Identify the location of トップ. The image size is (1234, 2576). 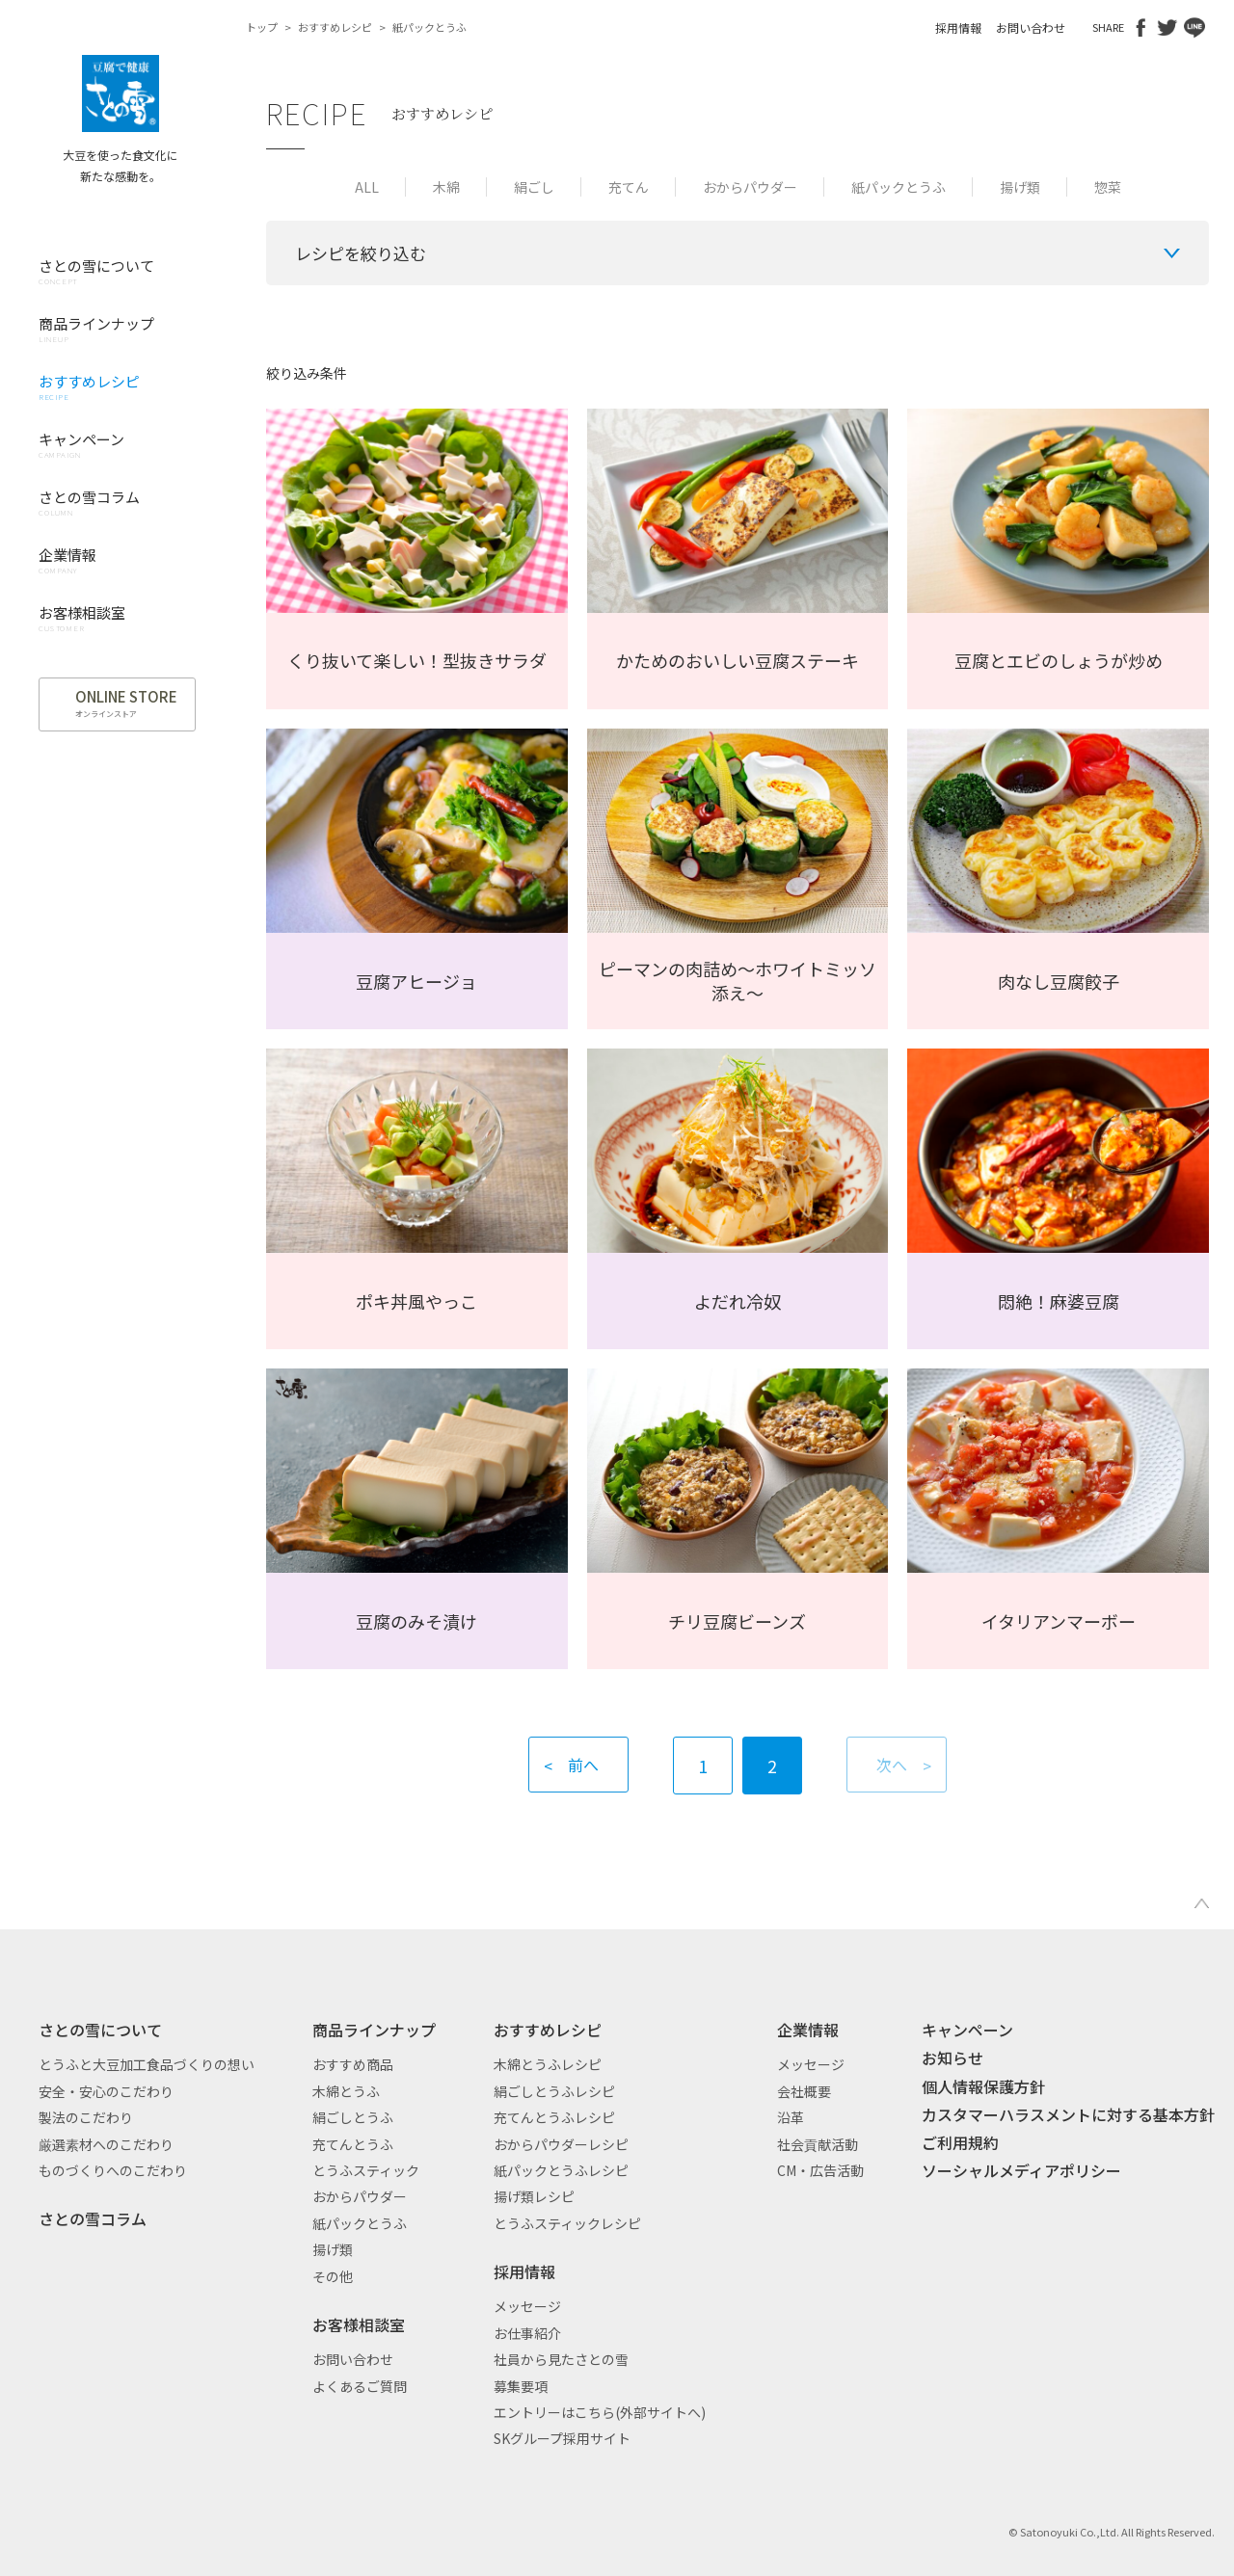
(262, 27).